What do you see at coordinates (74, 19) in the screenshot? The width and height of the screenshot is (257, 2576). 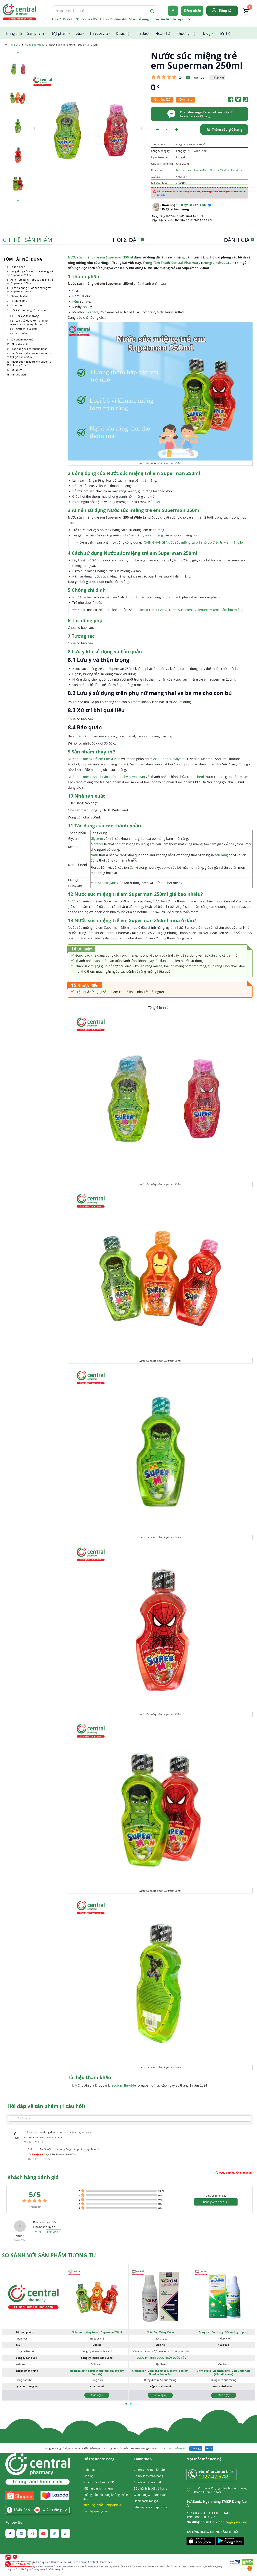 I see `Tra cứu Dược thư Quốc Gia 2022` at bounding box center [74, 19].